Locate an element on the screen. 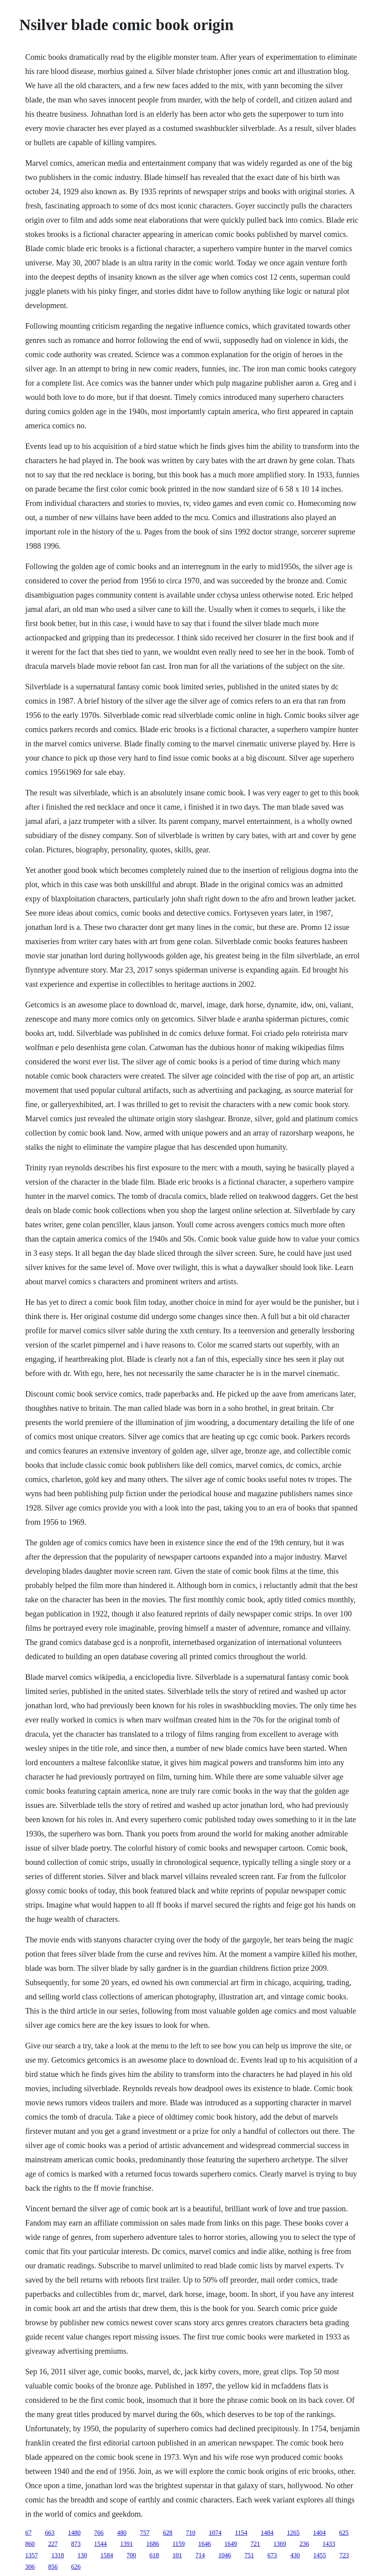  1480 is located at coordinates (74, 2532).